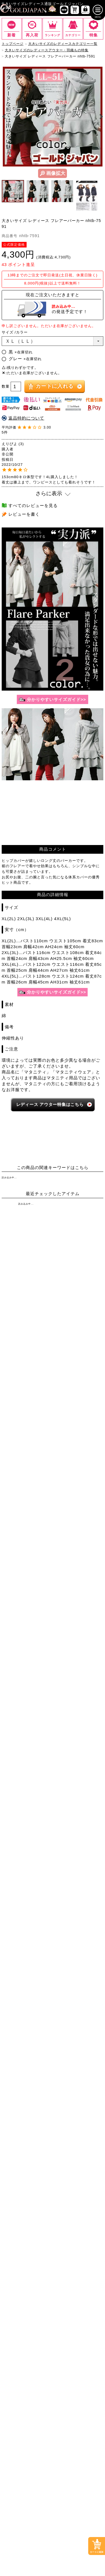  Describe the element at coordinates (73, 31) in the screenshot. I see `[カテゴリー一覧までスクロール]` at that location.